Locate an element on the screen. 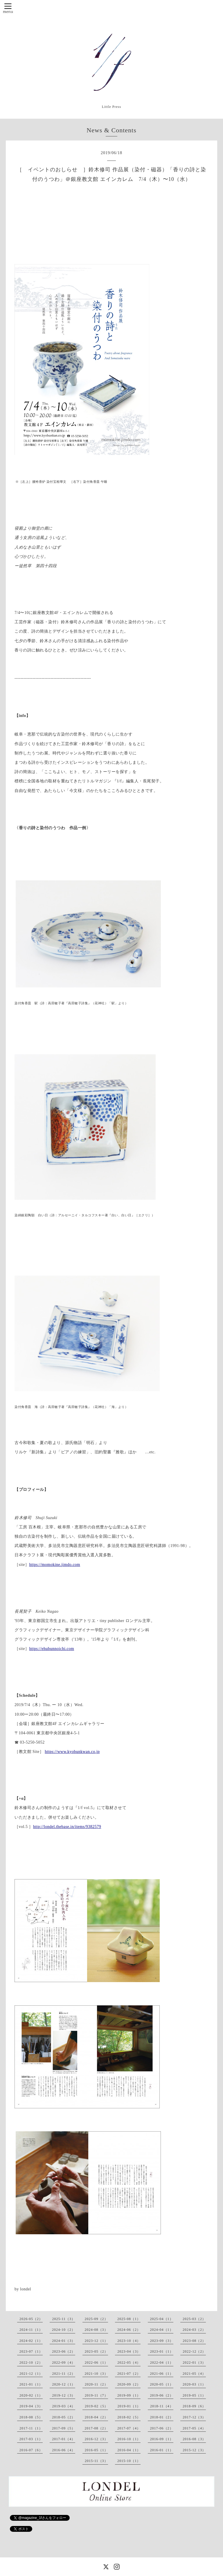 The width and height of the screenshot is (223, 2576). 2019-06（2） is located at coordinates (161, 2395).